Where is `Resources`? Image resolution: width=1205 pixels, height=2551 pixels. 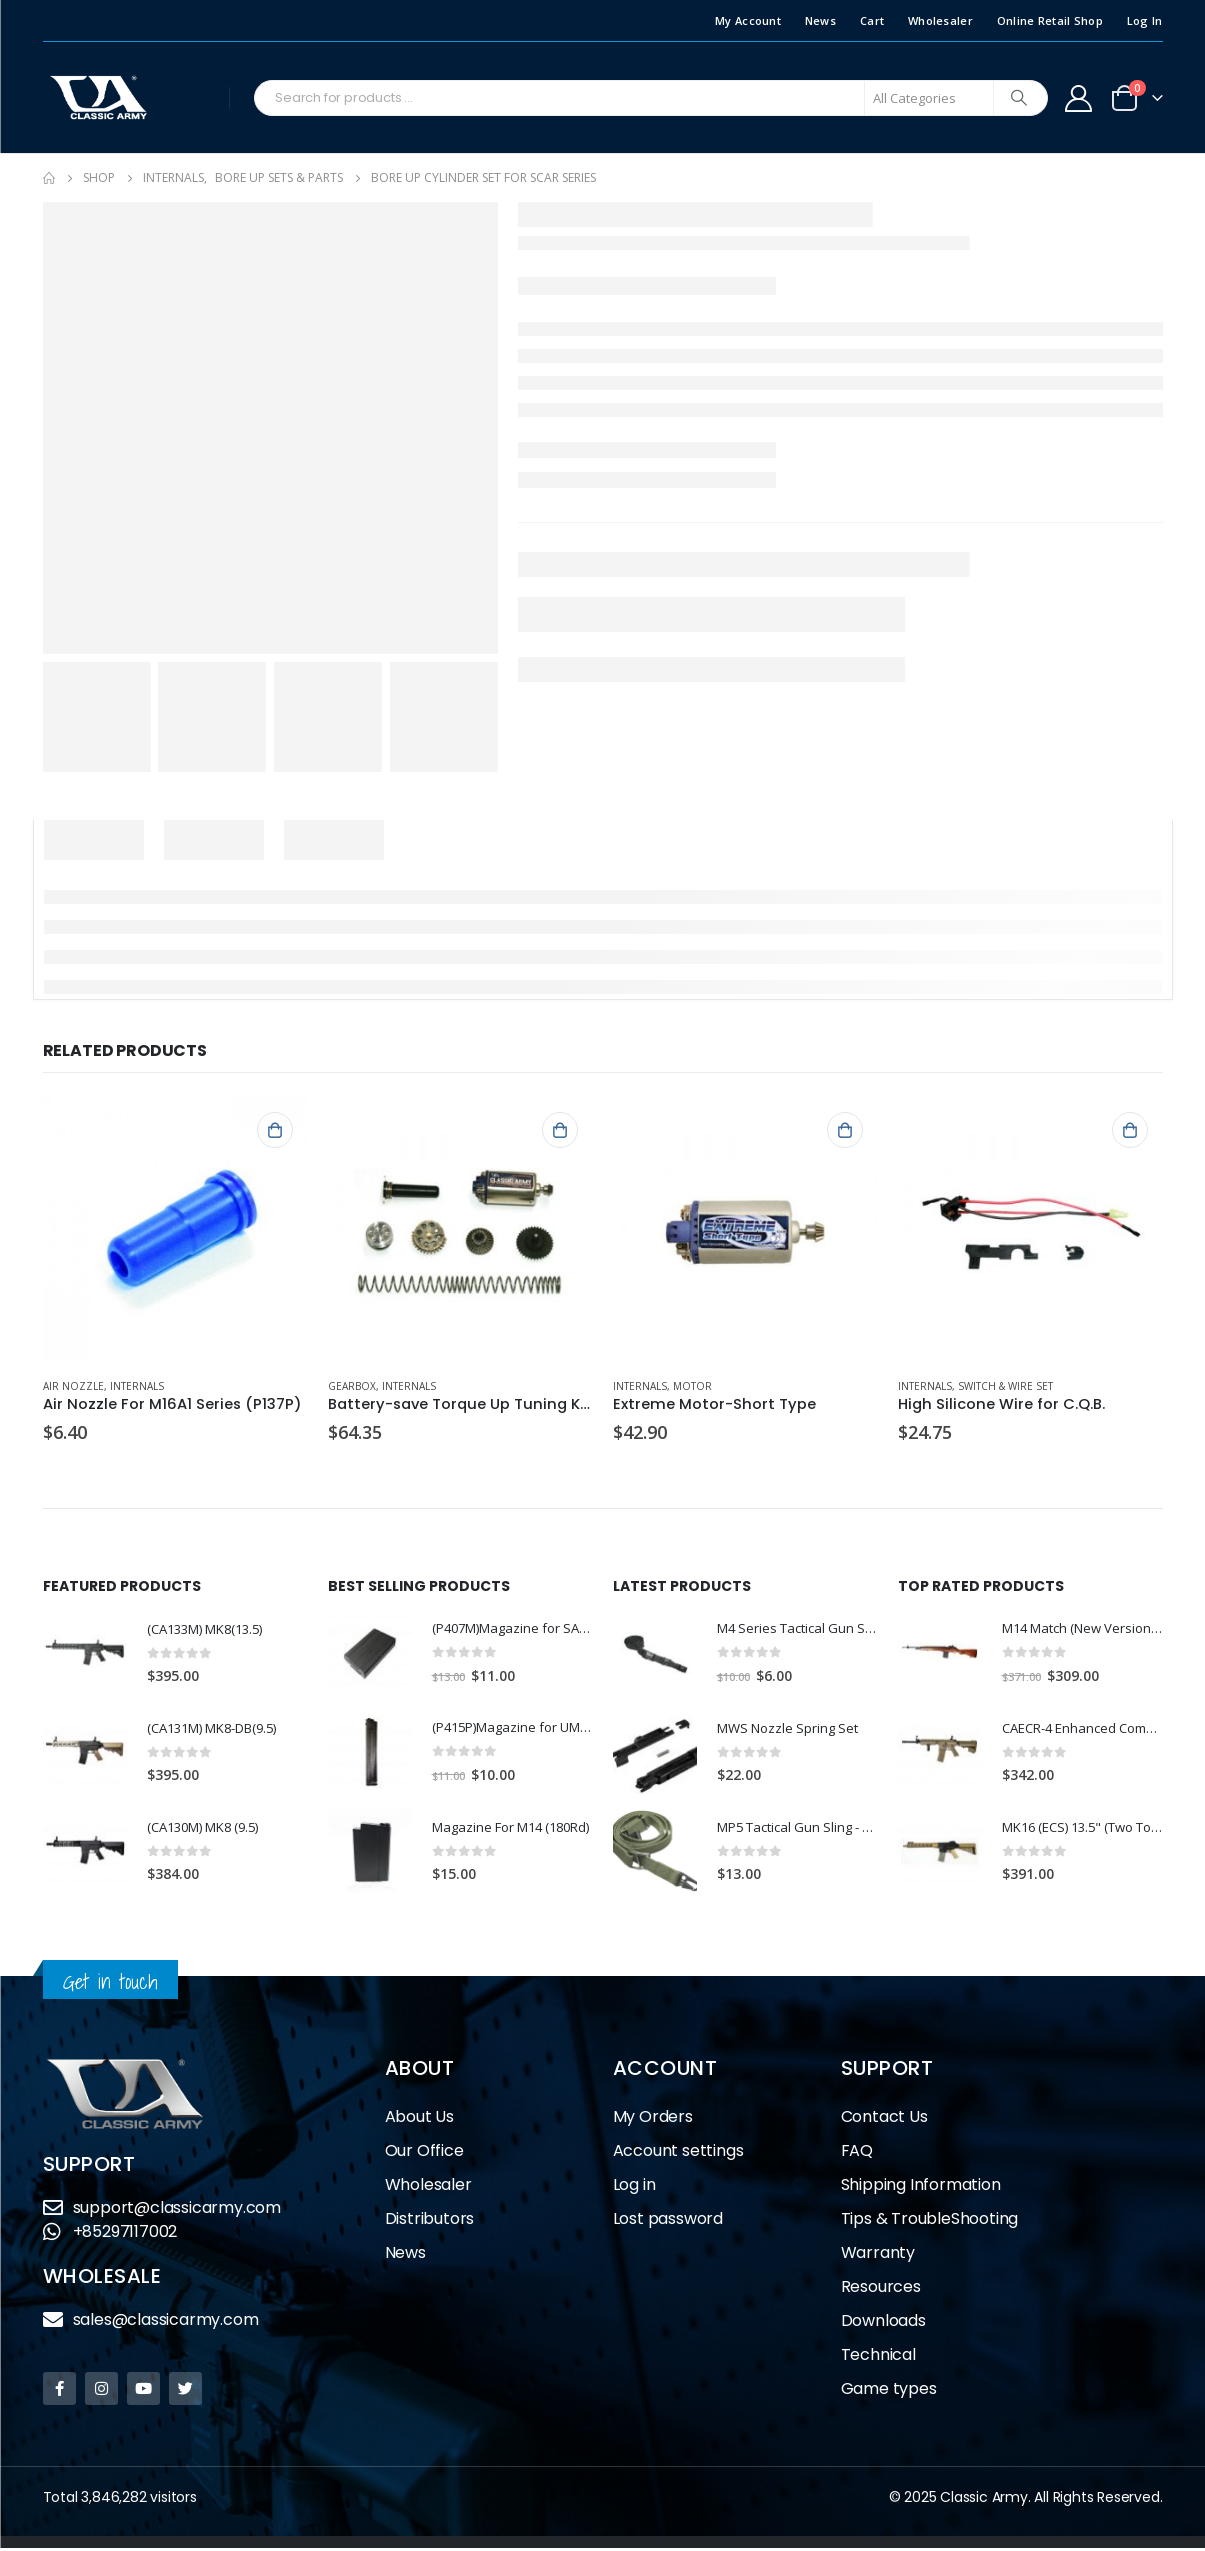 Resources is located at coordinates (881, 2289).